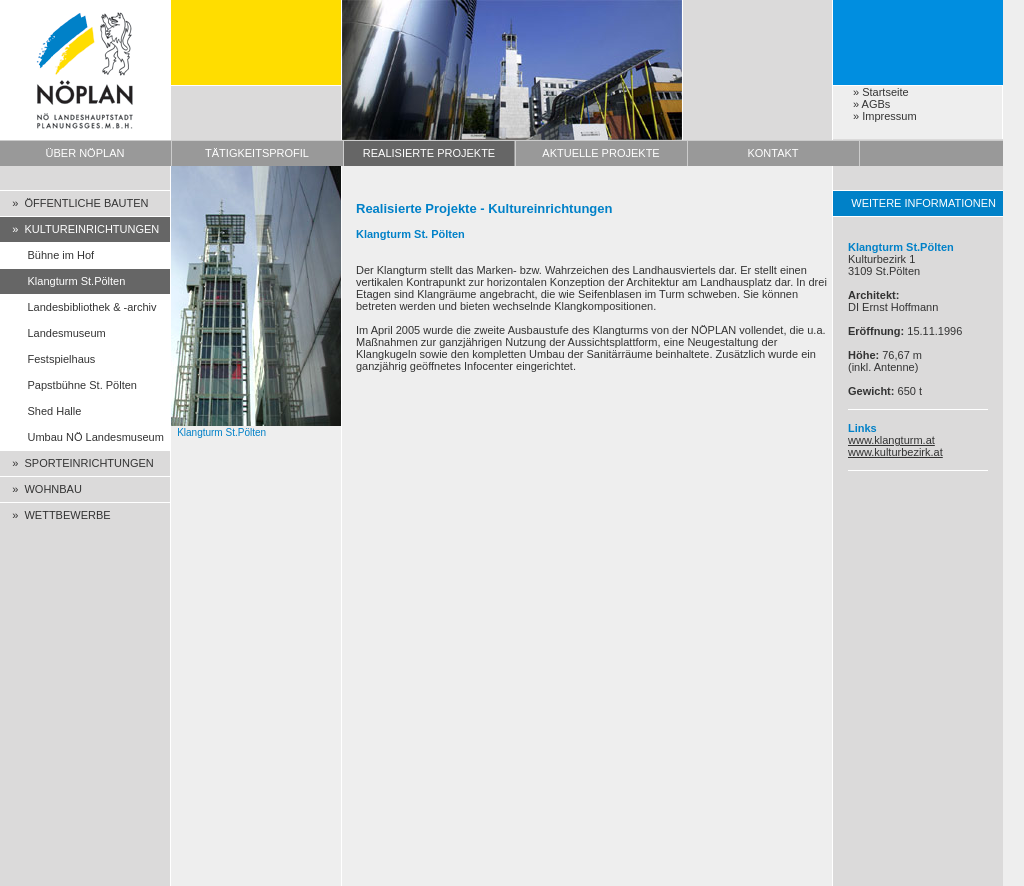 Image resolution: width=1024 pixels, height=886 pixels. Describe the element at coordinates (895, 452) in the screenshot. I see `www.kulturbezirk.at` at that location.